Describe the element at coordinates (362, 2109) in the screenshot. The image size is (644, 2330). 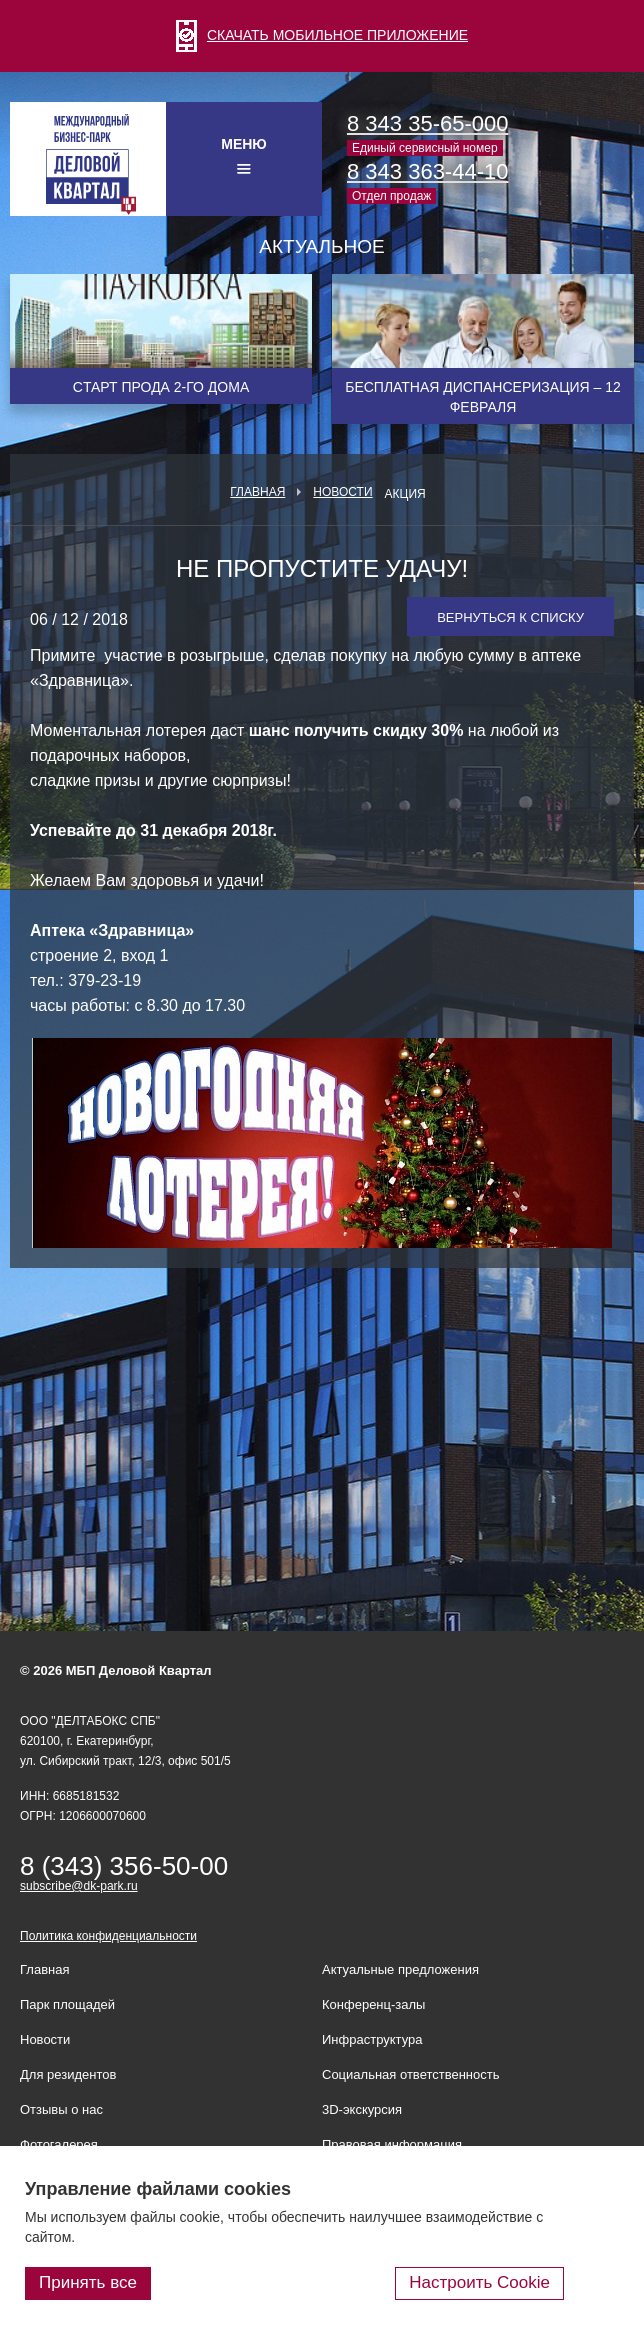
I see `3D-экскурсия` at that location.